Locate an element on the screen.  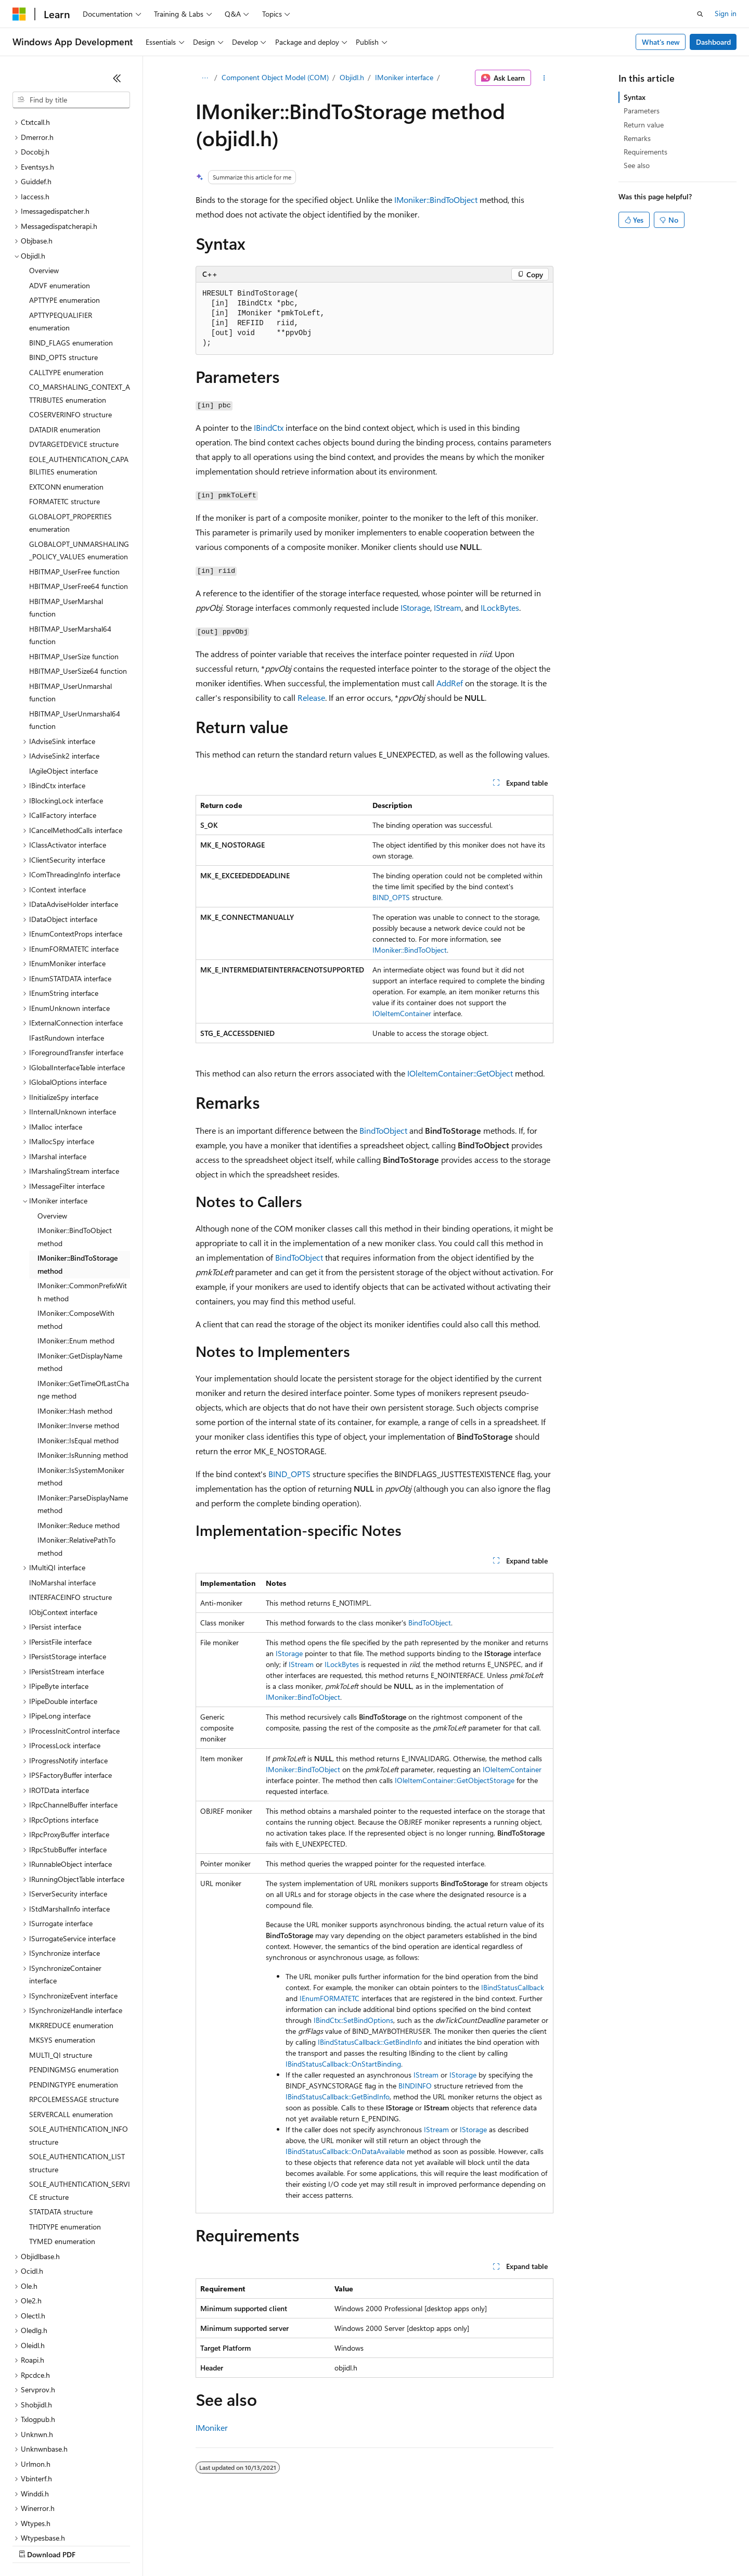
MKRREDUCE enumeration [treeitem] is located at coordinates (71, 1935).